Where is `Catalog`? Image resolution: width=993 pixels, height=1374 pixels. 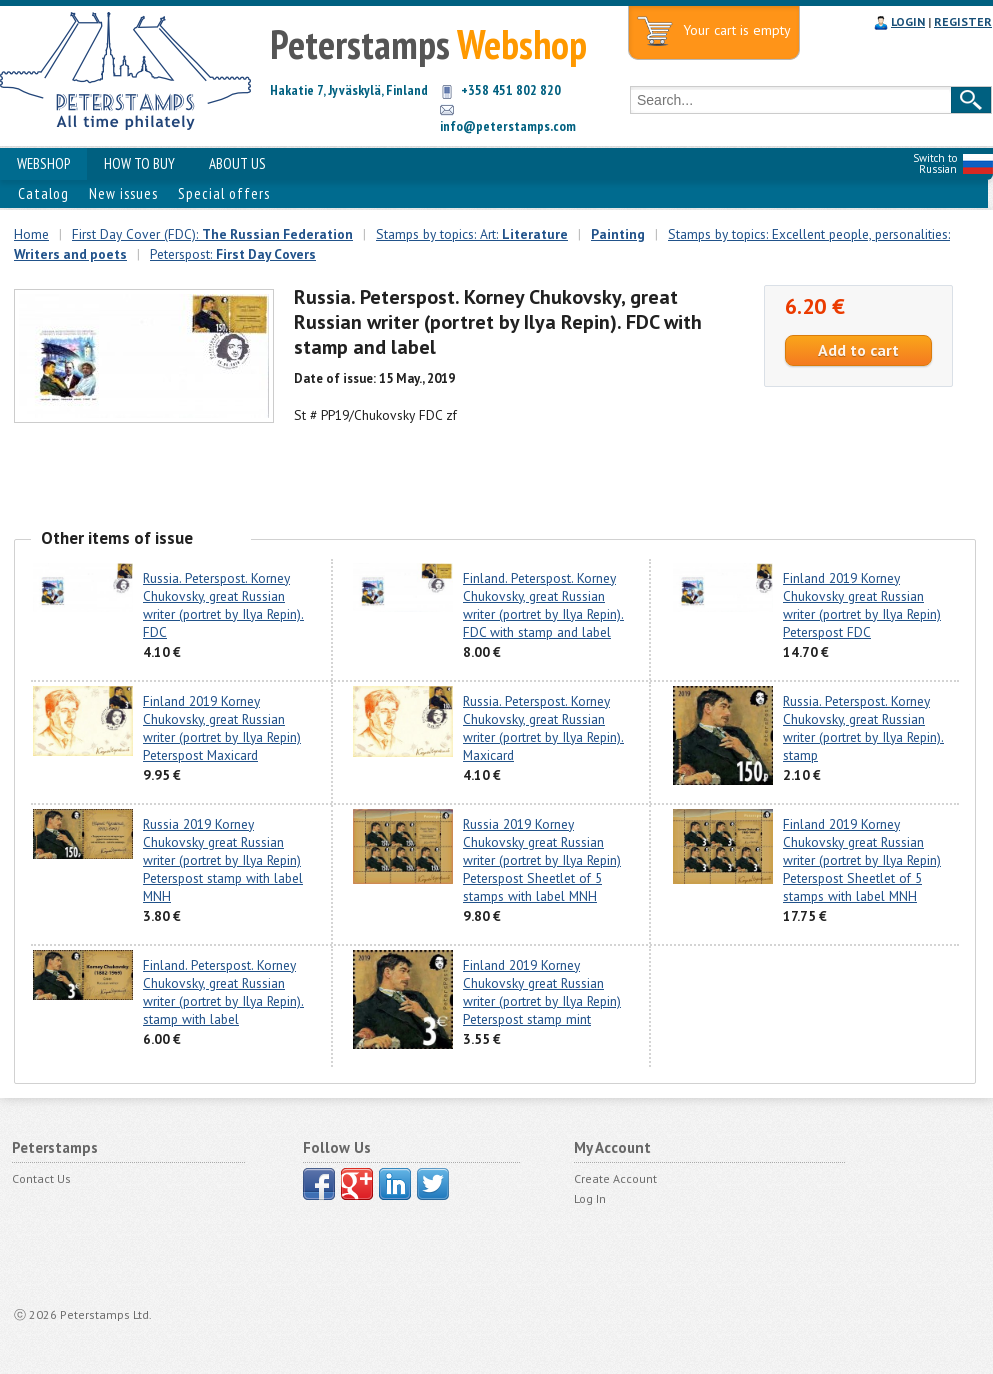
Catalog is located at coordinates (43, 193).